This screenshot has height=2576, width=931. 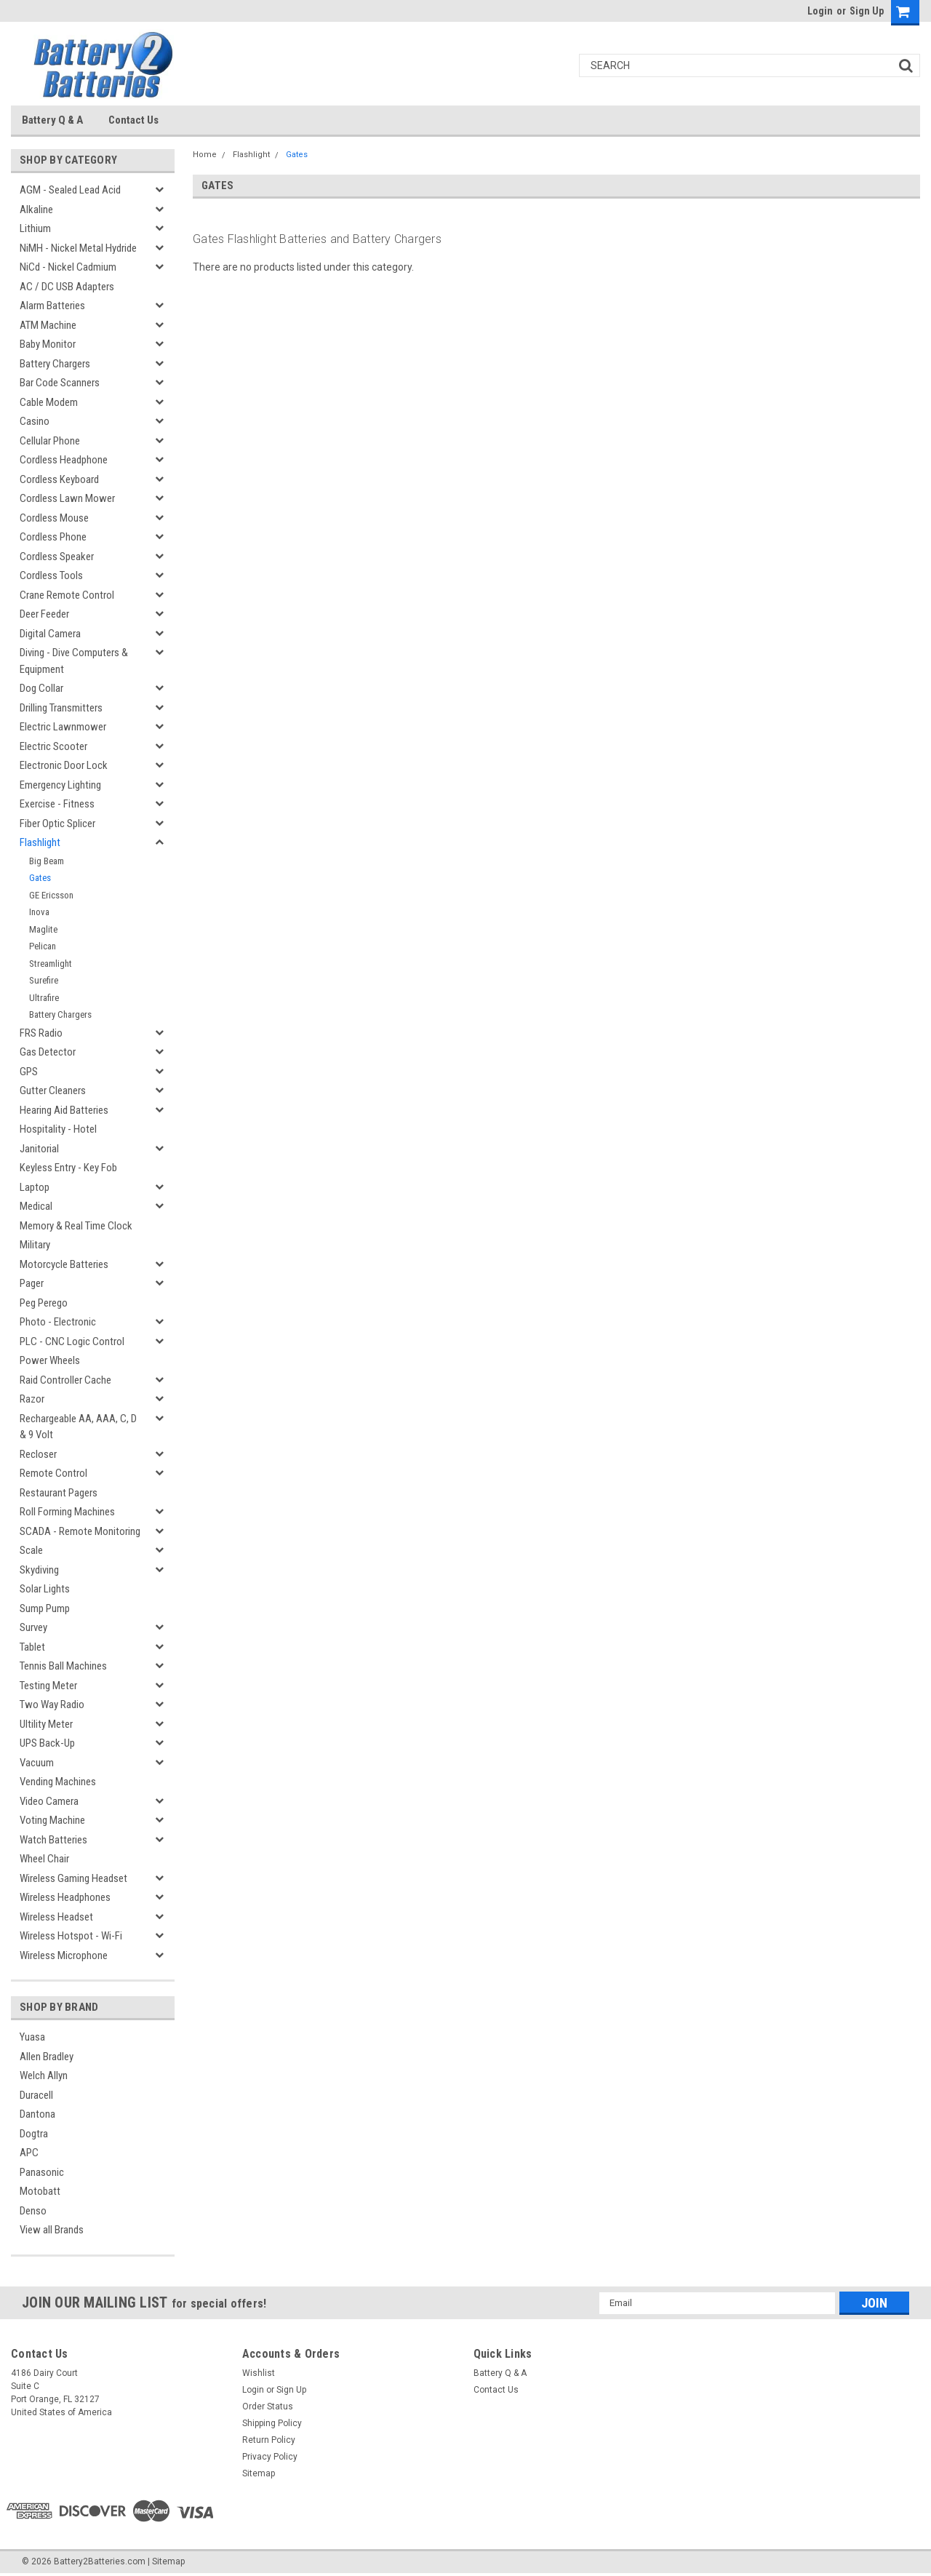 I want to click on Tablet, so click(x=32, y=1647).